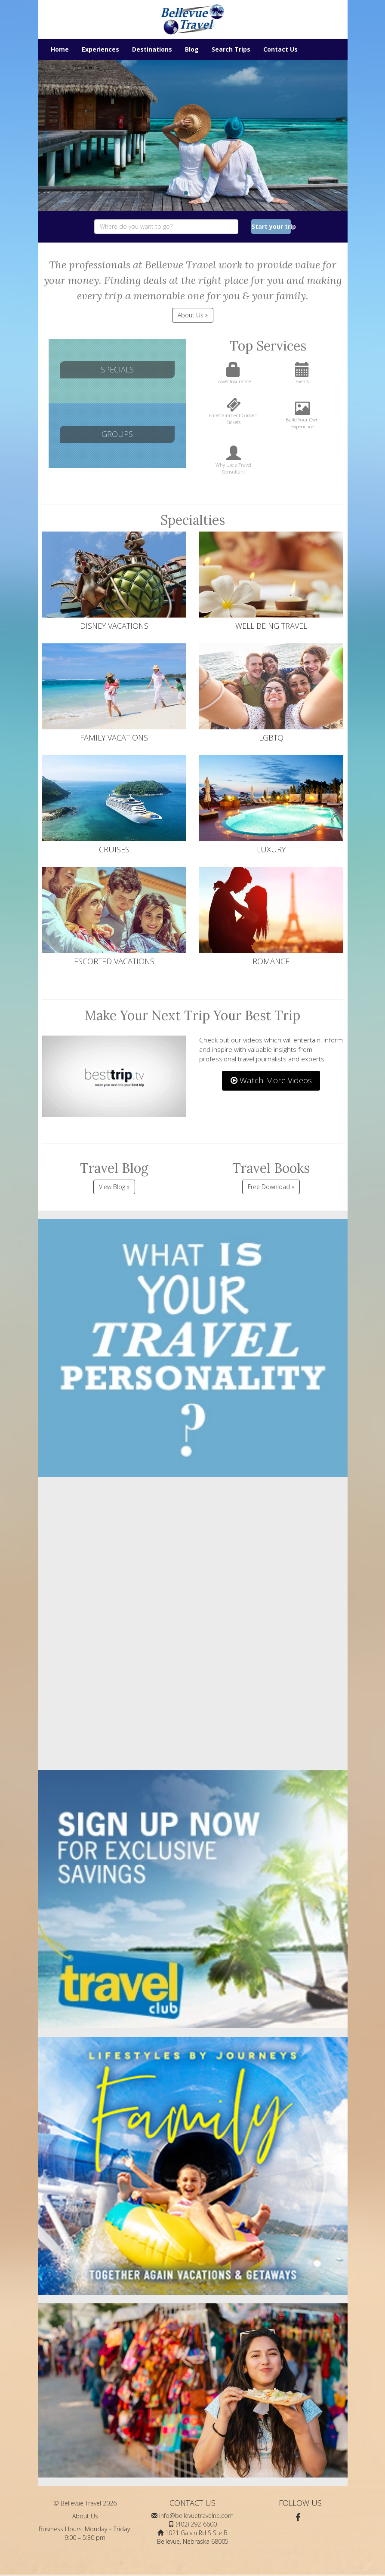 This screenshot has height=2576, width=385. Describe the element at coordinates (152, 49) in the screenshot. I see `Destinations` at that location.